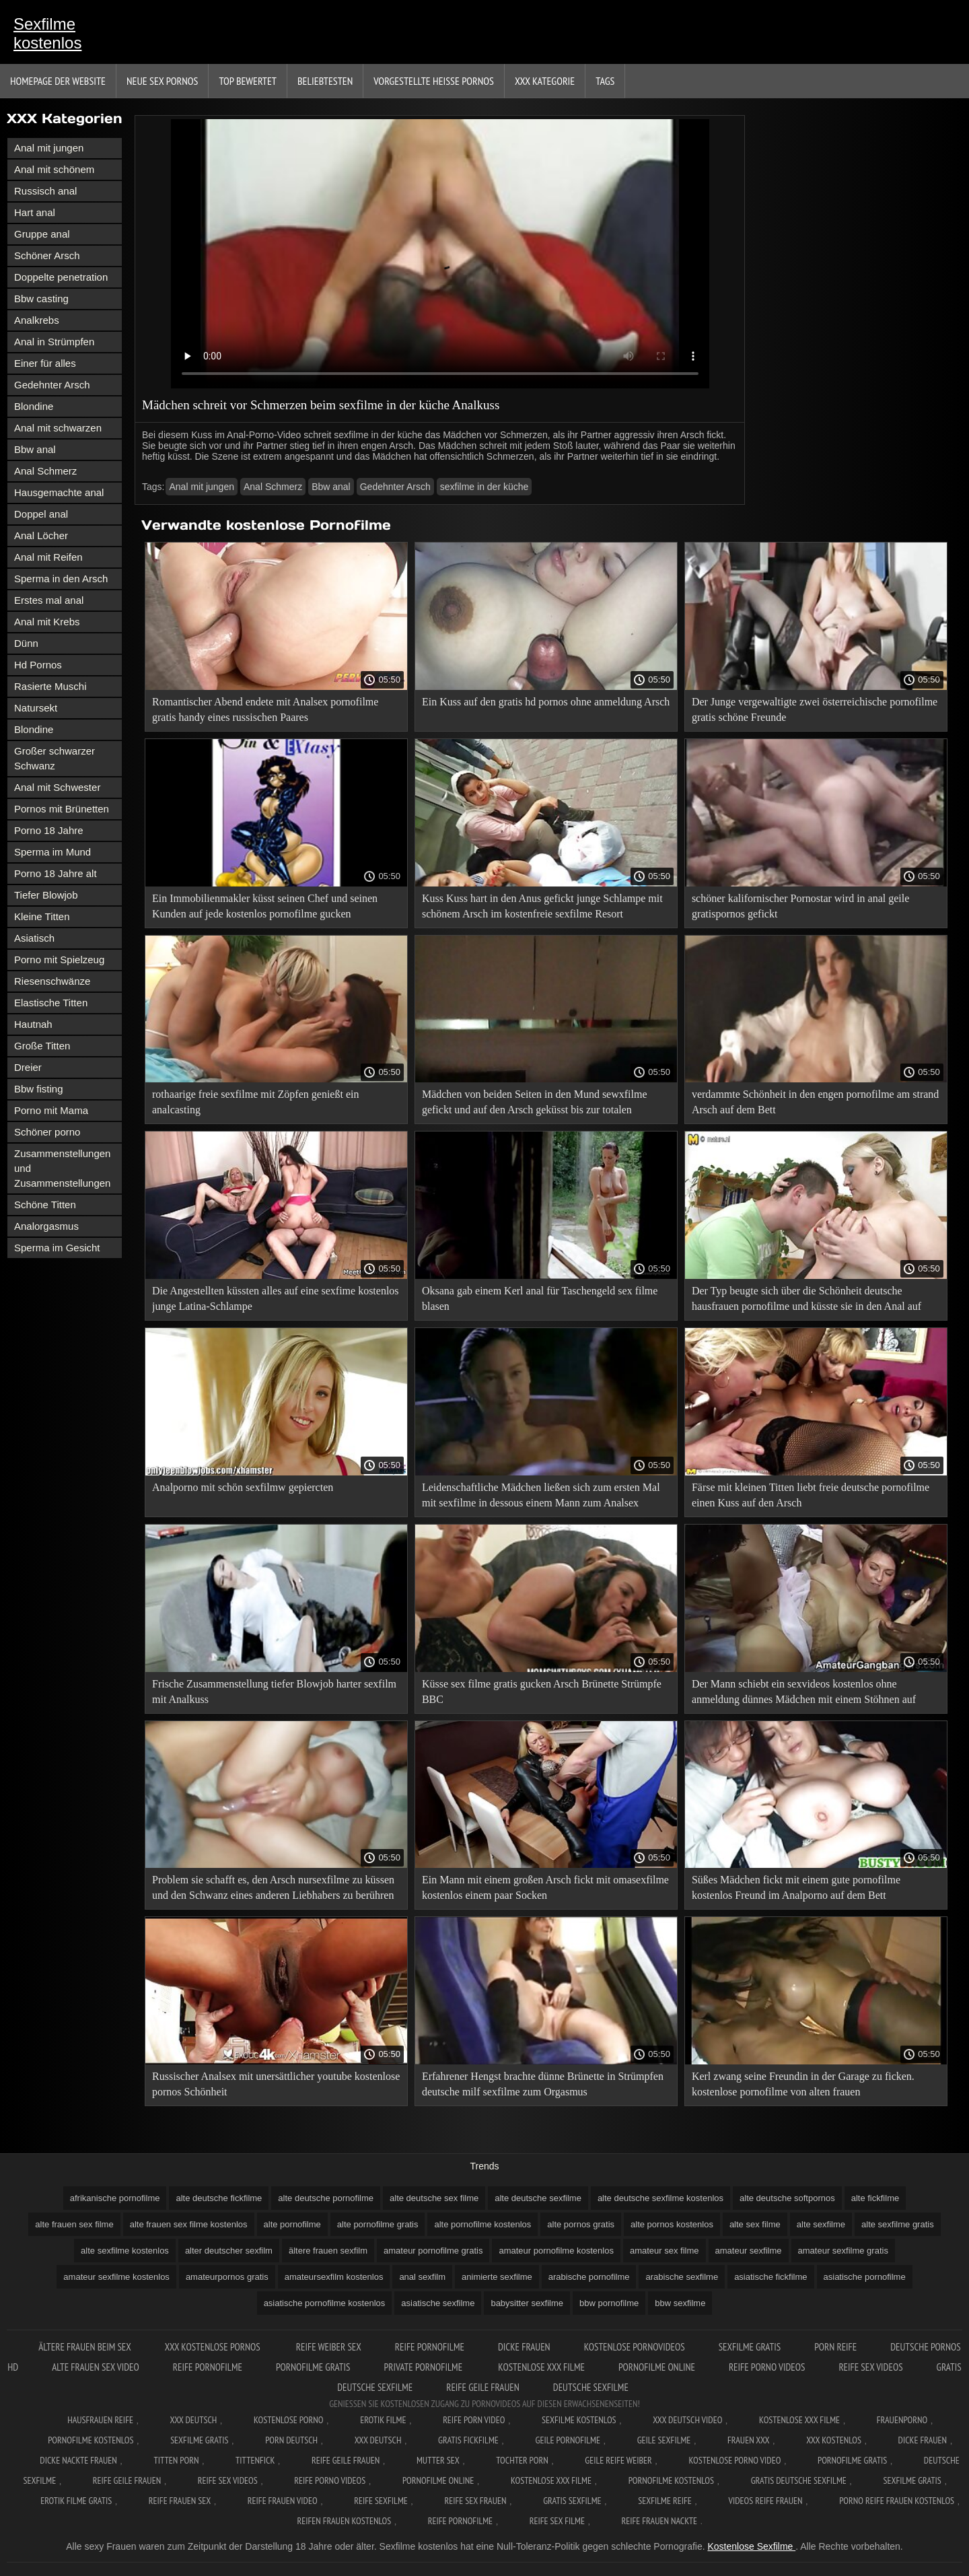  I want to click on Sexfilme Kostenlos, so click(579, 2420).